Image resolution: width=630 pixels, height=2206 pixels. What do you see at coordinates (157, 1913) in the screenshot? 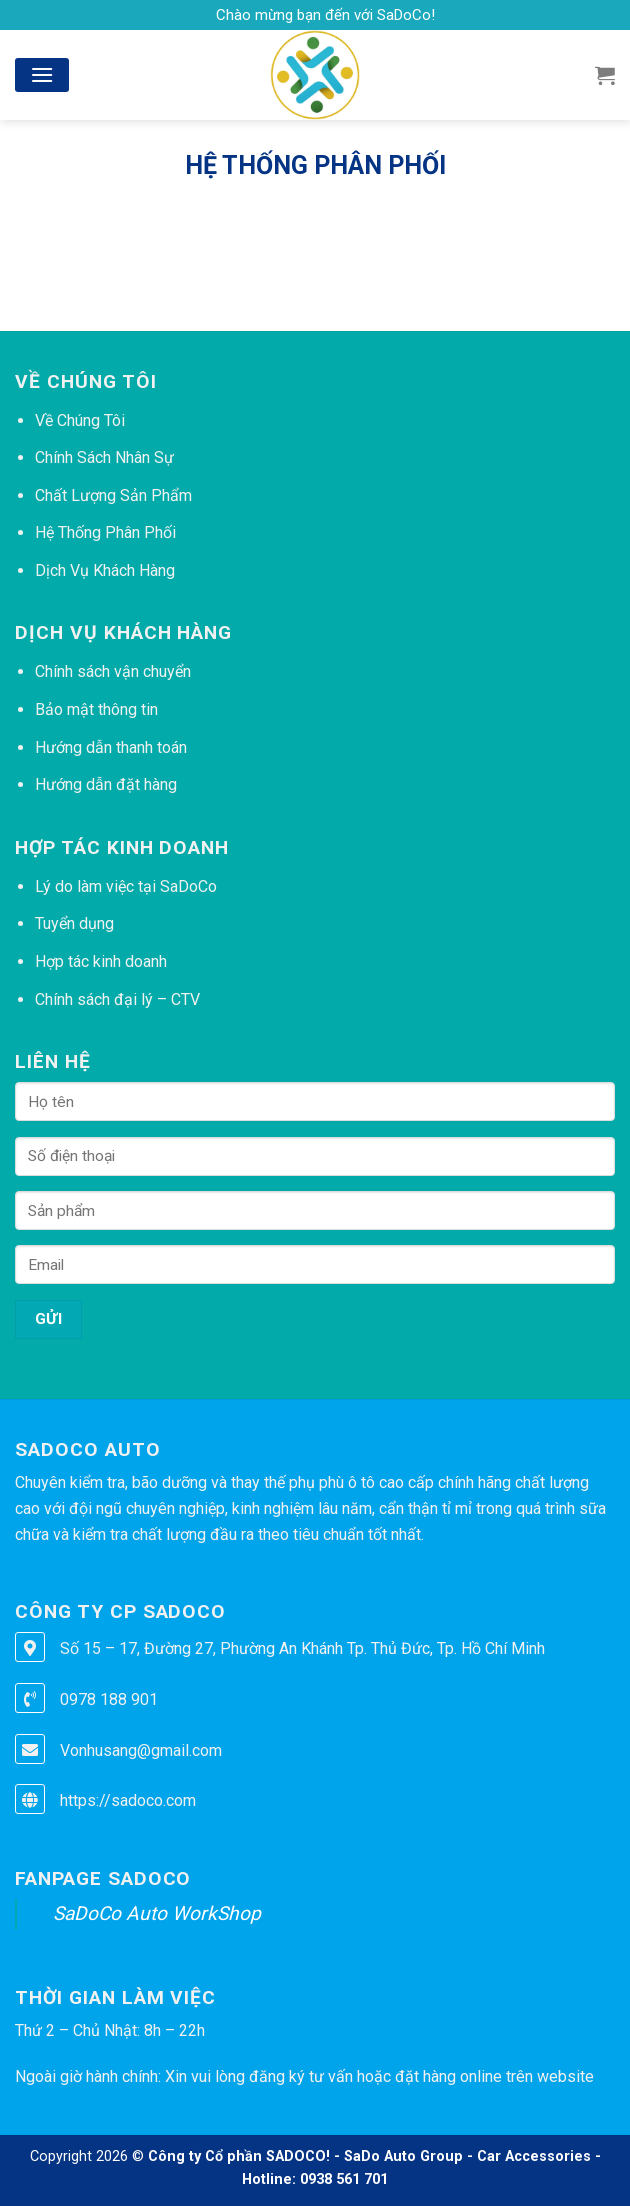
I see `SaDoCo Auto WorkShop` at bounding box center [157, 1913].